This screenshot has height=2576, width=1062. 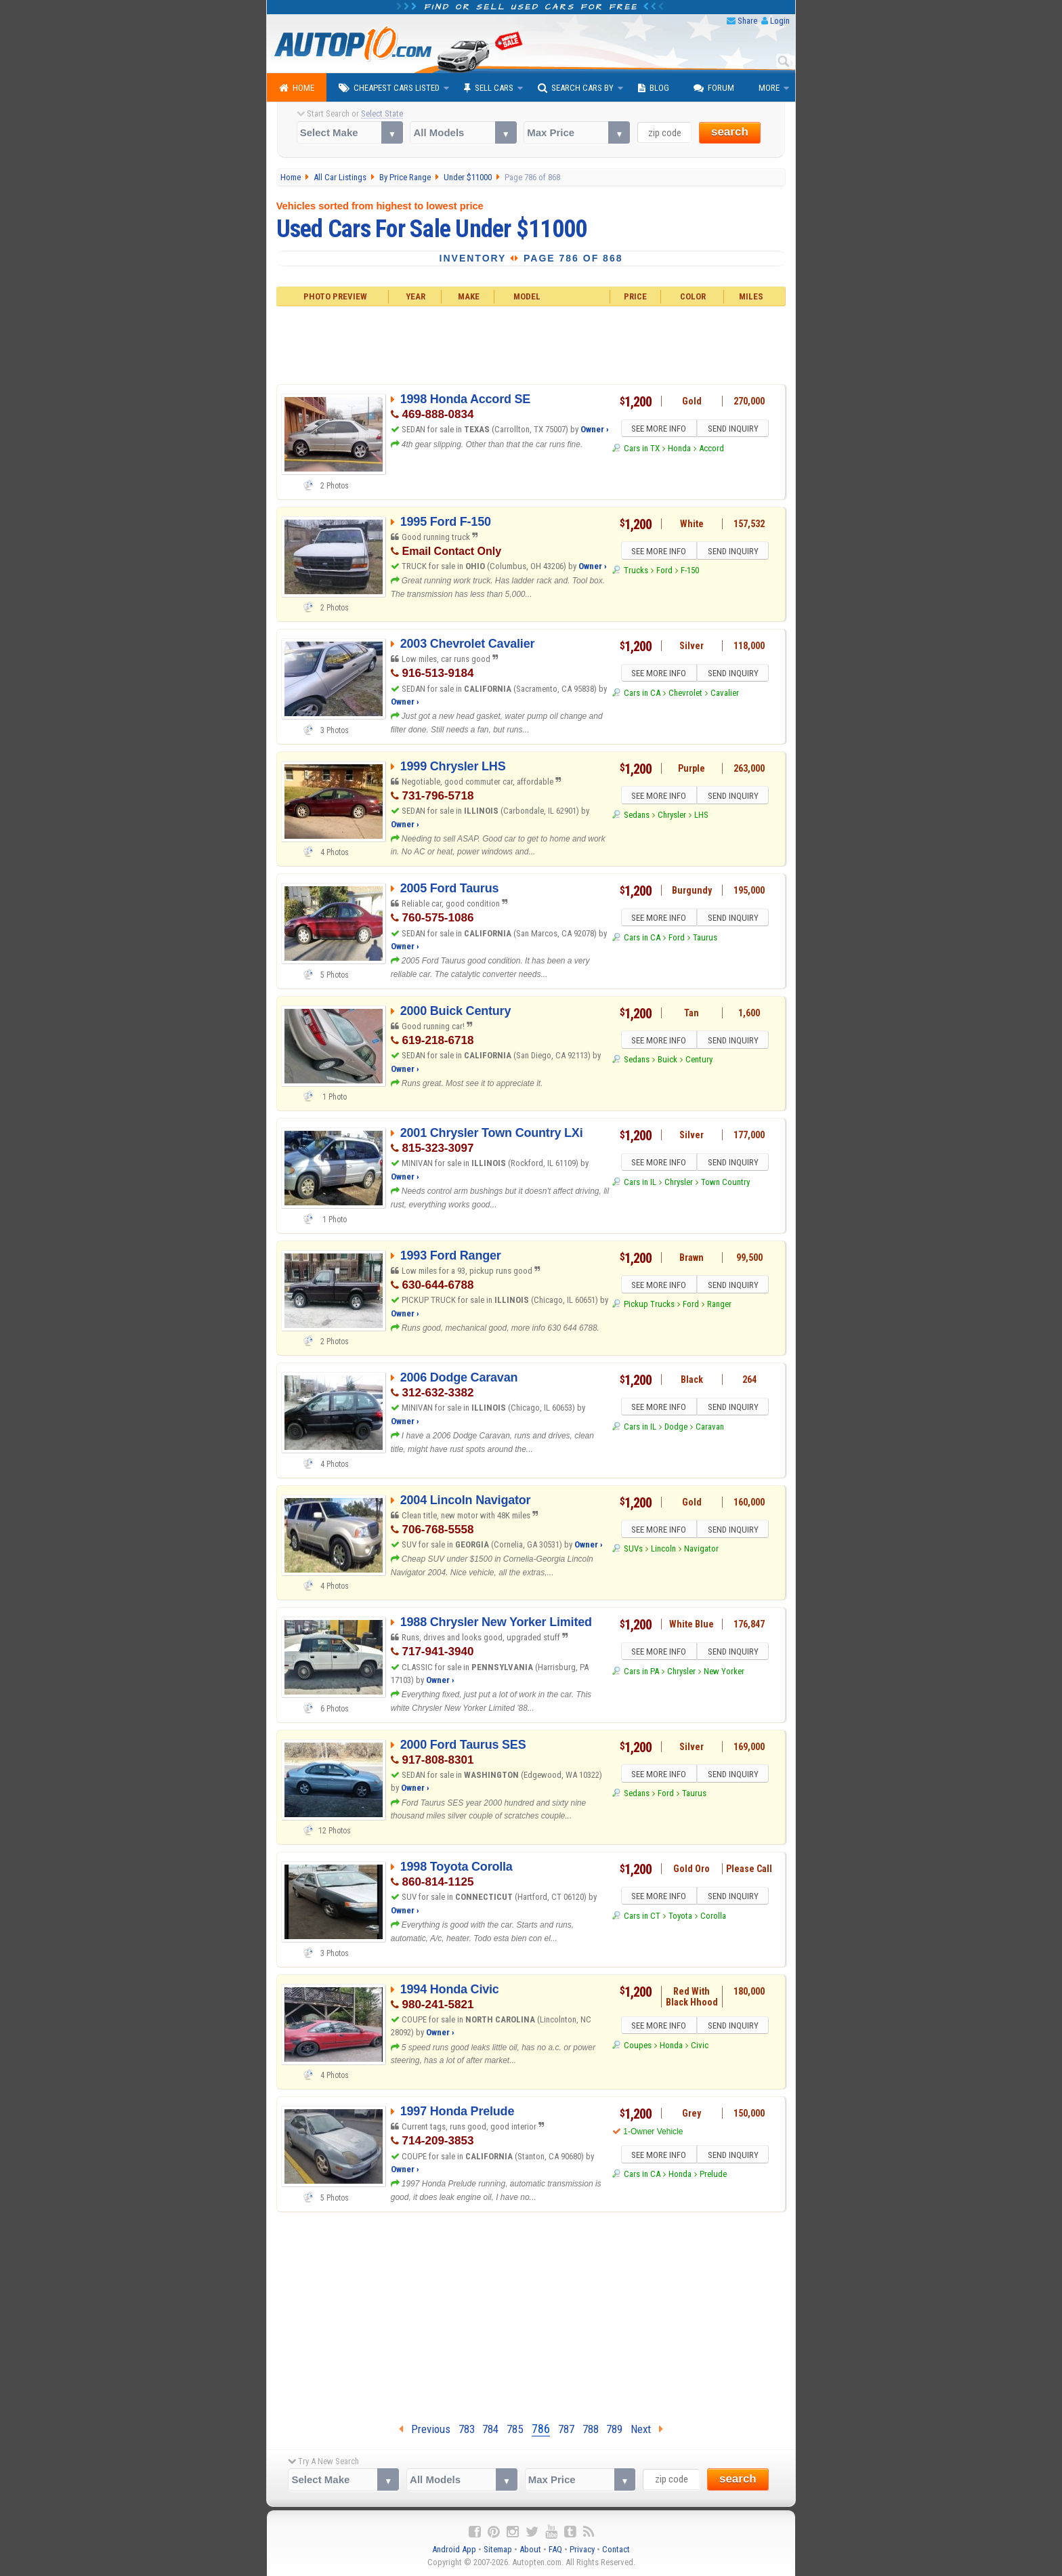 I want to click on Previous, so click(x=424, y=2429).